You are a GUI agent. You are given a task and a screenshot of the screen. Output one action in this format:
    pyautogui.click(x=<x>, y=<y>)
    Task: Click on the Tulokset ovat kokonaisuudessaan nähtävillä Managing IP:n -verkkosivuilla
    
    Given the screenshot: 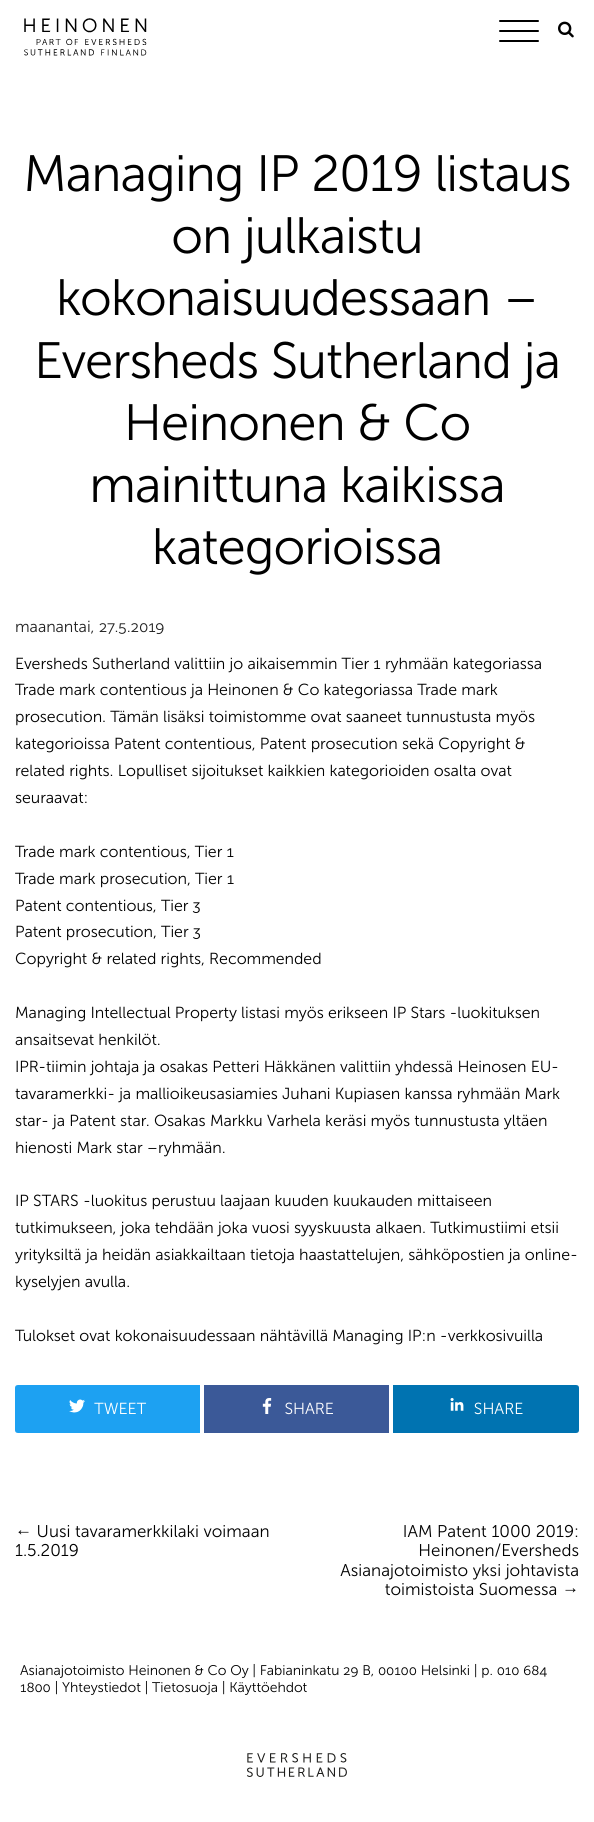 What is the action you would take?
    pyautogui.click(x=279, y=1336)
    